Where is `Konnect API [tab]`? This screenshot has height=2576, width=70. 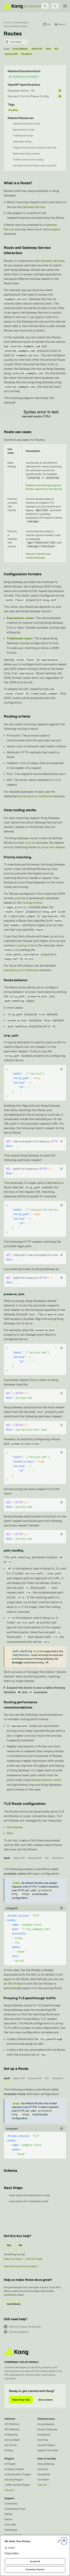
Konnect API [tab] is located at coordinates (35, 1858).